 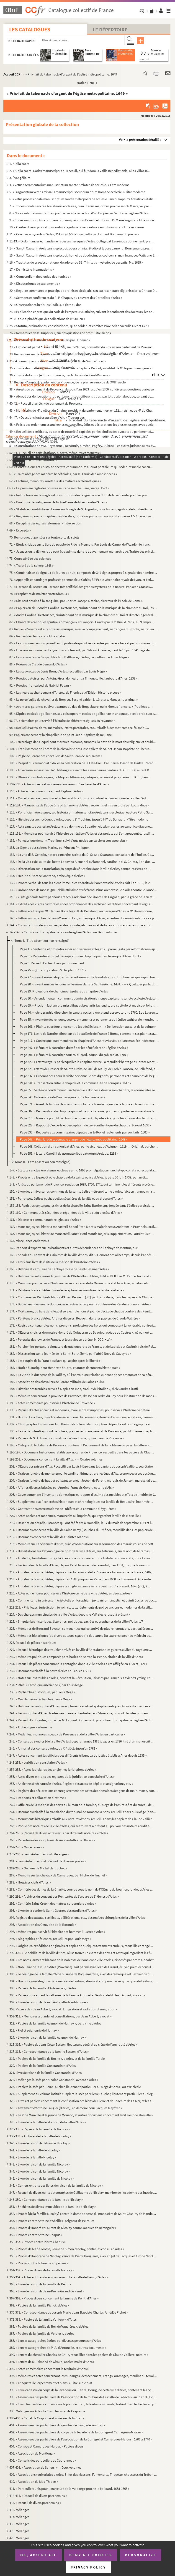 I want to click on 195. « Critique du Nobiliaire de Provence, contenant l'épurement de la noblesse du pays, la différence de..., so click(x=81, y=1445).